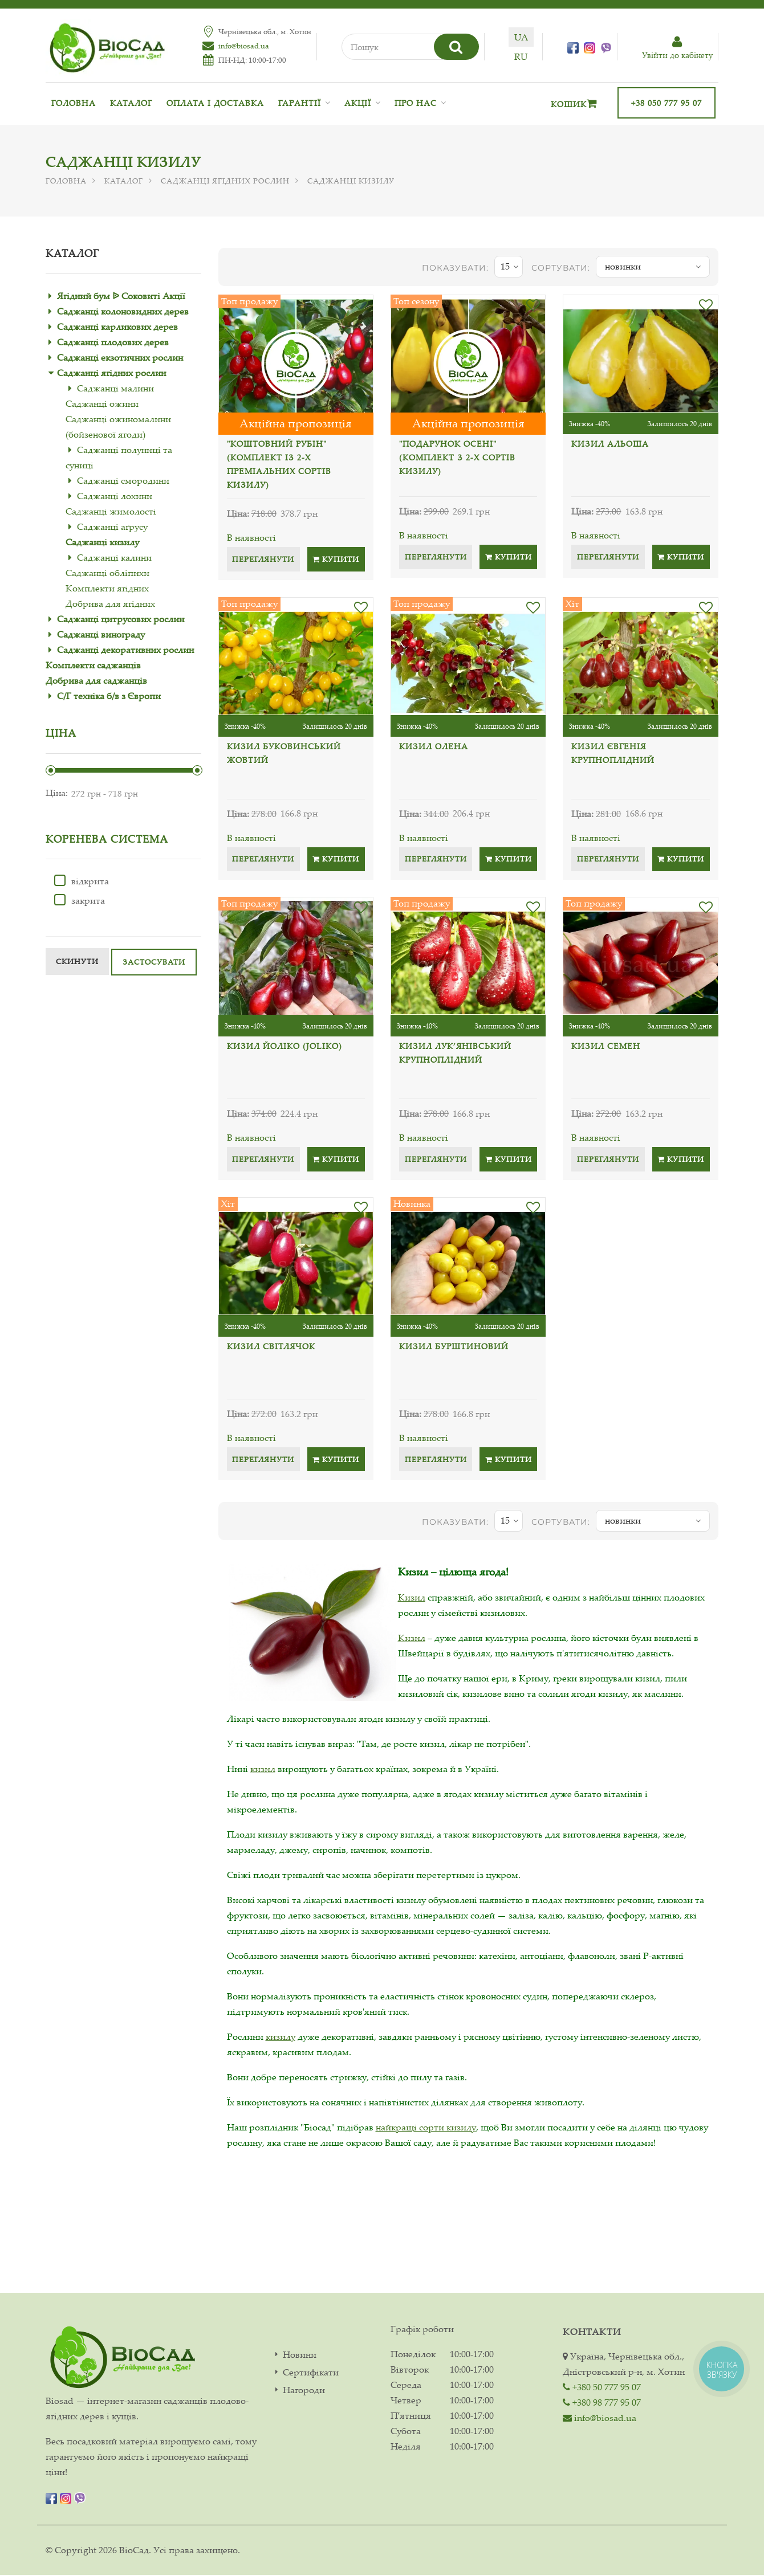  I want to click on +380 98 777 95 07, so click(602, 2403).